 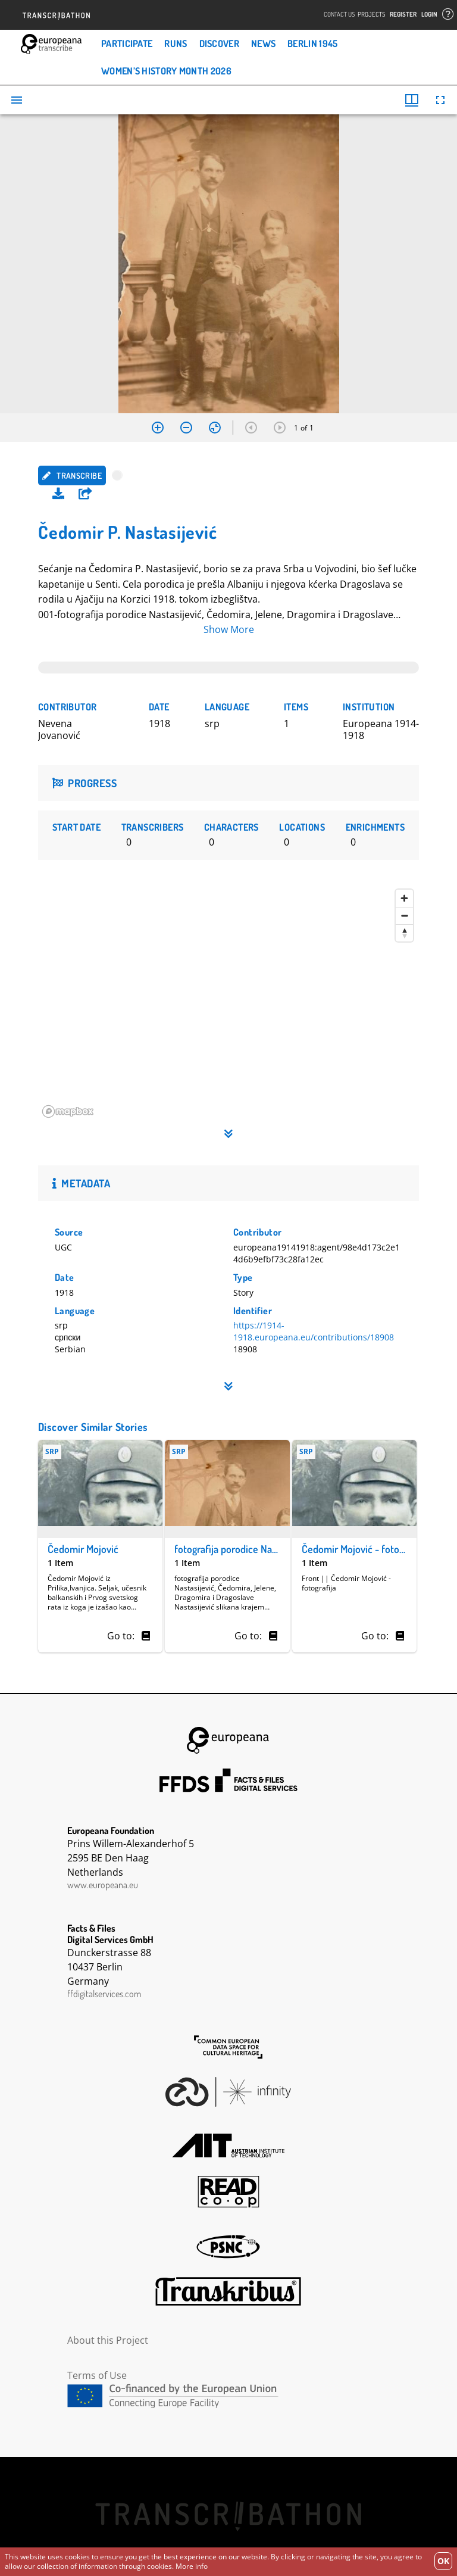 What do you see at coordinates (228, 1003) in the screenshot?
I see `[region]` at bounding box center [228, 1003].